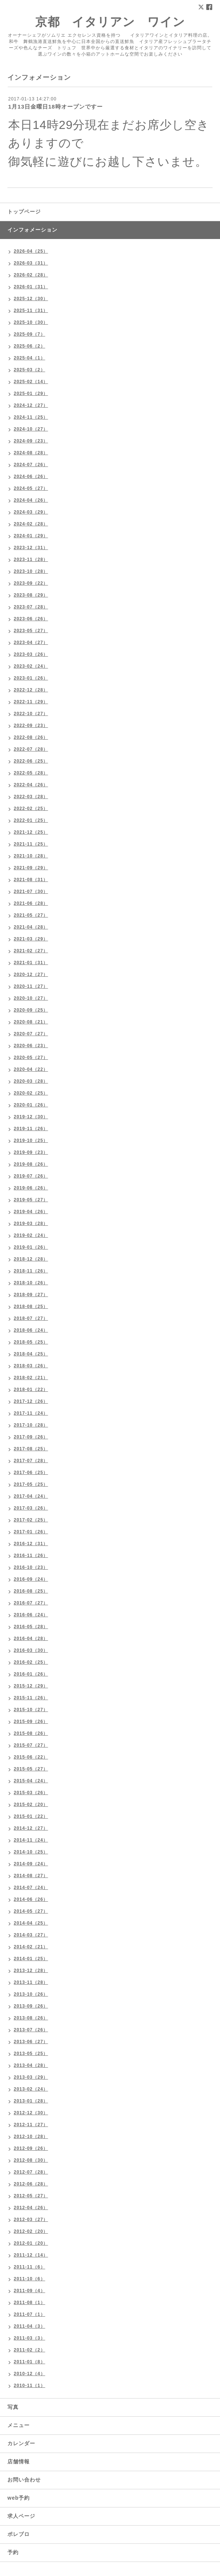 The image size is (220, 2576). I want to click on 2024-05（27）, so click(31, 488).